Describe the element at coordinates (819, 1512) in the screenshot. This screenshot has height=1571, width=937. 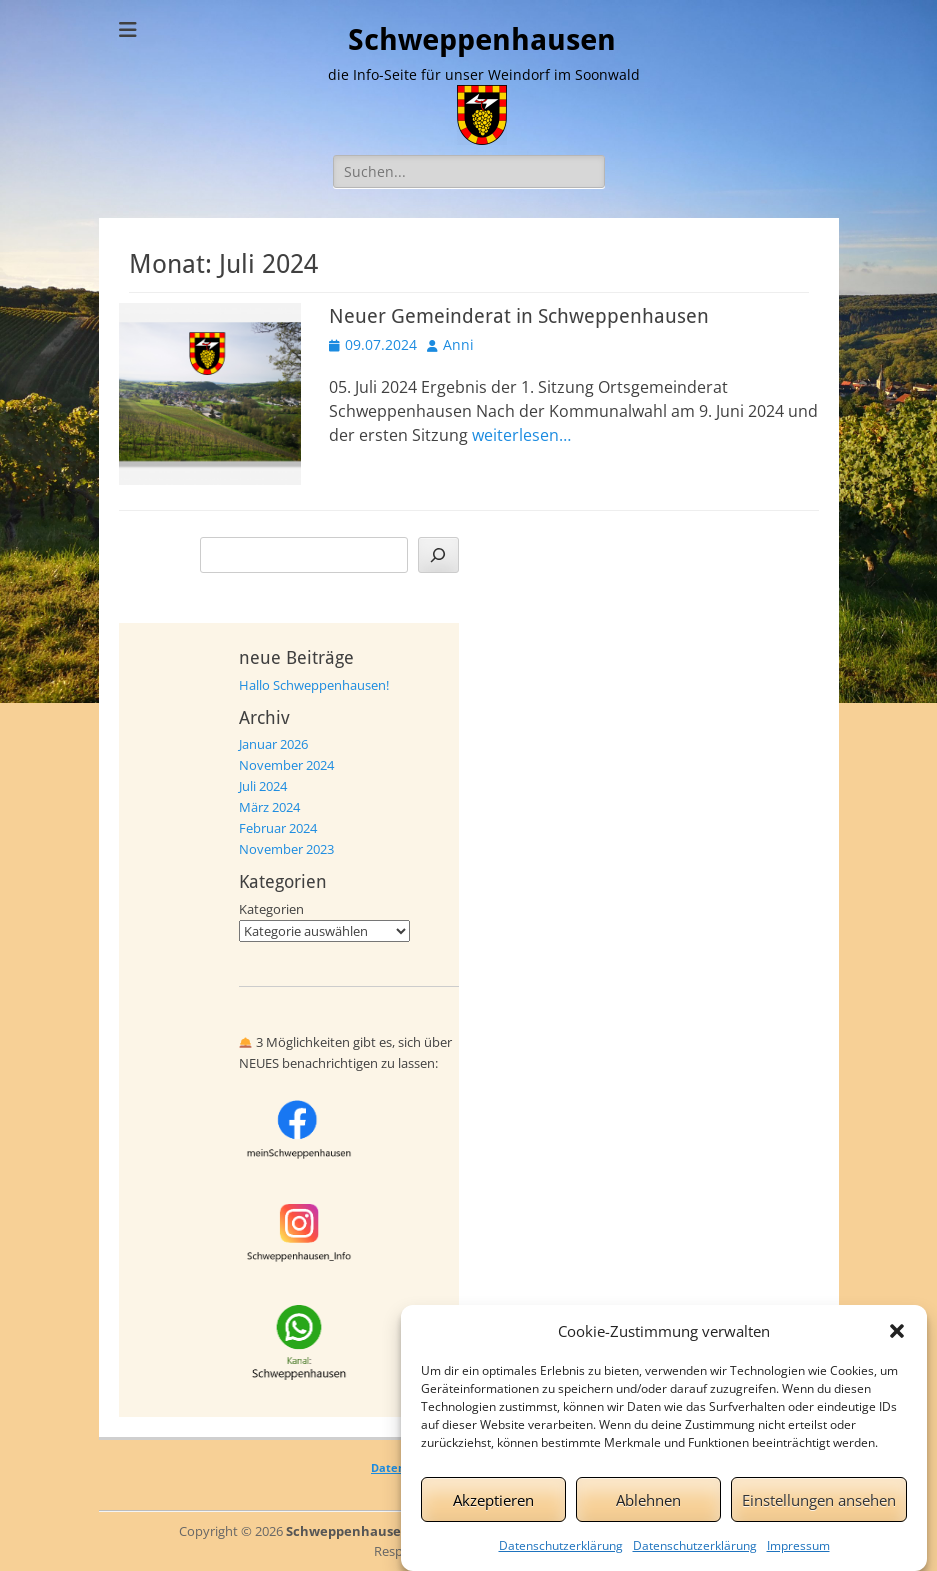
I see `Einstellungen ansehen` at that location.